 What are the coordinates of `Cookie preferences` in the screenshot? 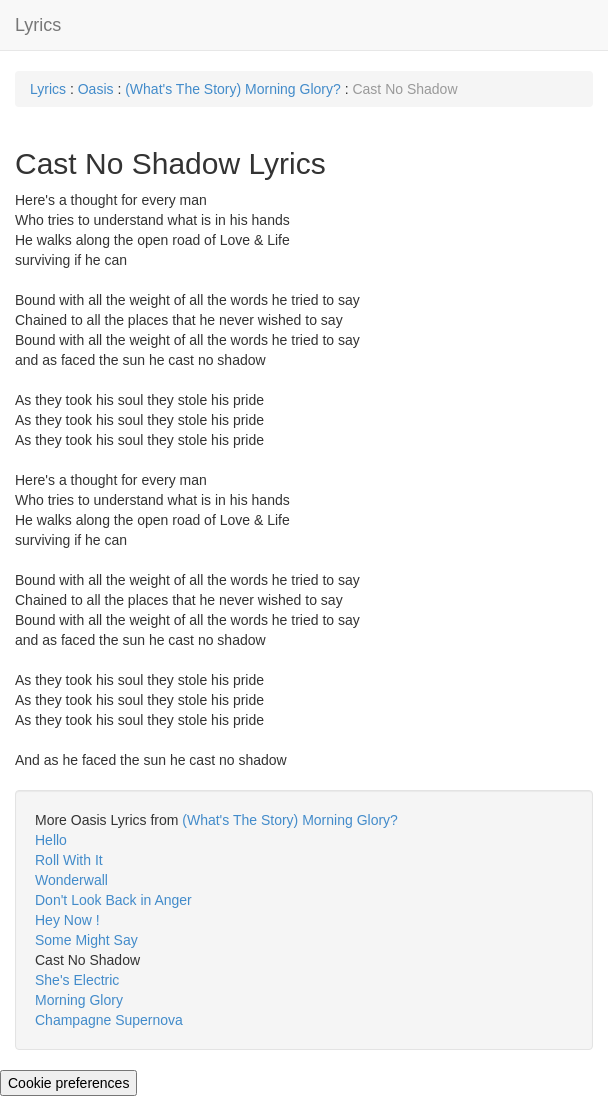 It's located at (68, 1083).